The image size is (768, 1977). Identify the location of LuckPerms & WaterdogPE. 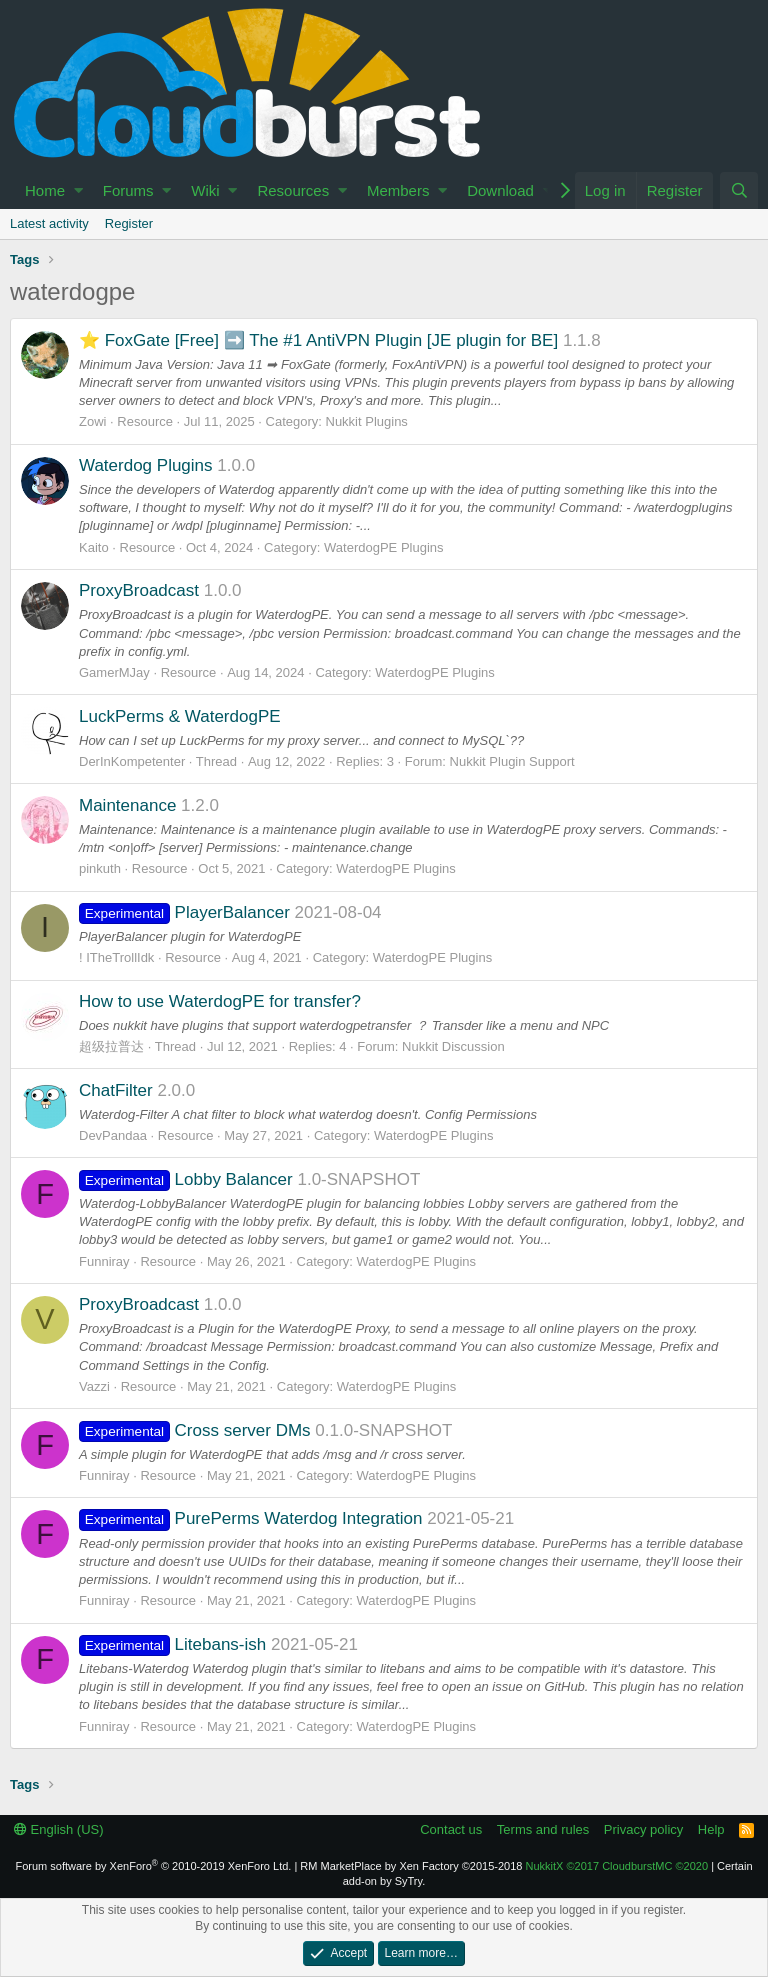
(180, 716).